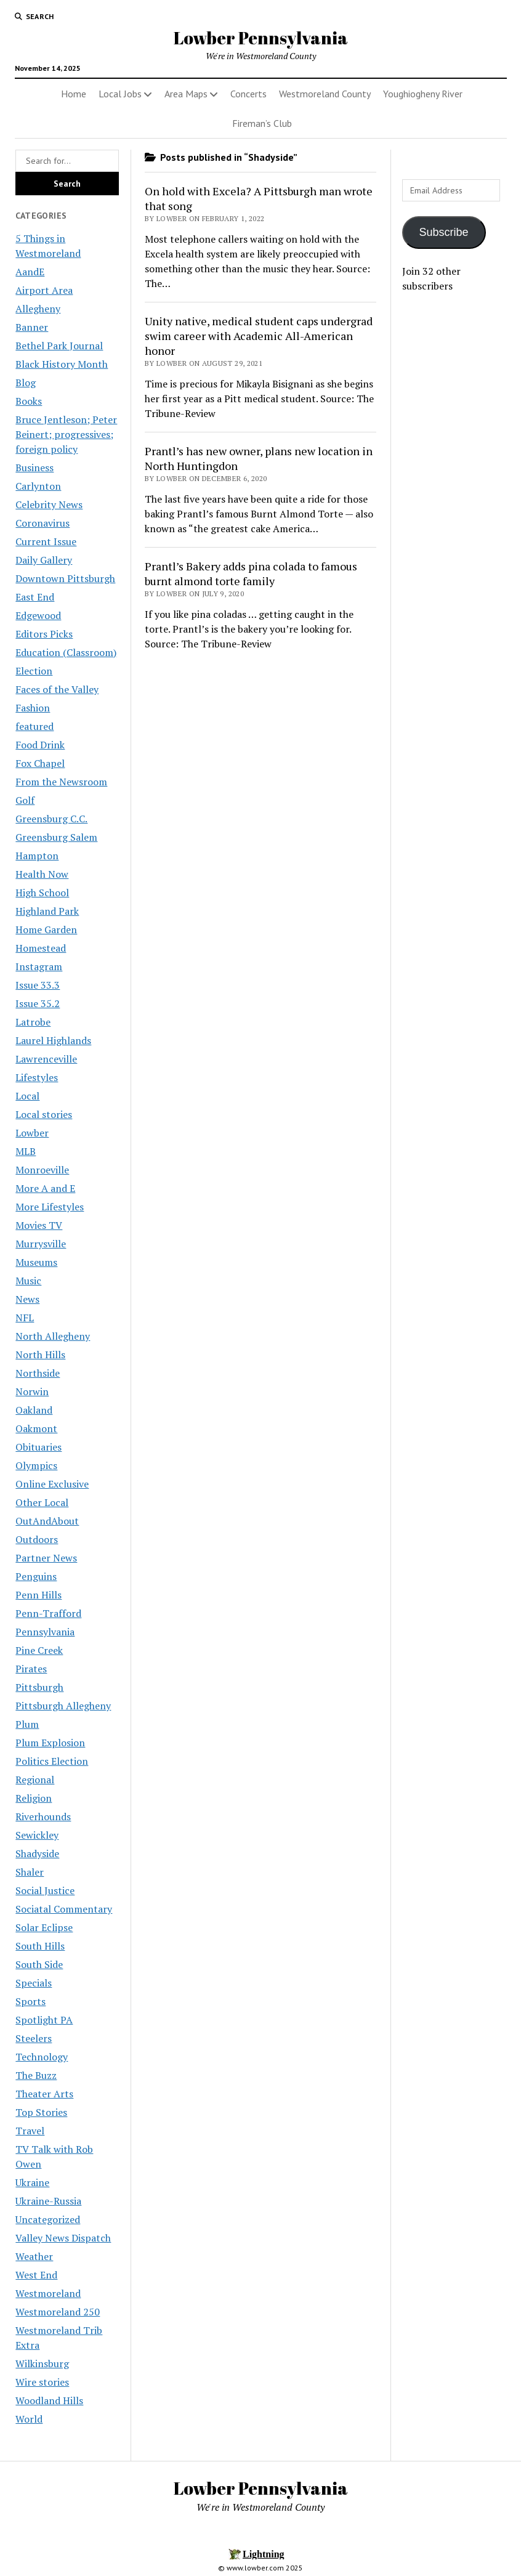 This screenshot has height=2576, width=521. I want to click on Home, so click(73, 93).